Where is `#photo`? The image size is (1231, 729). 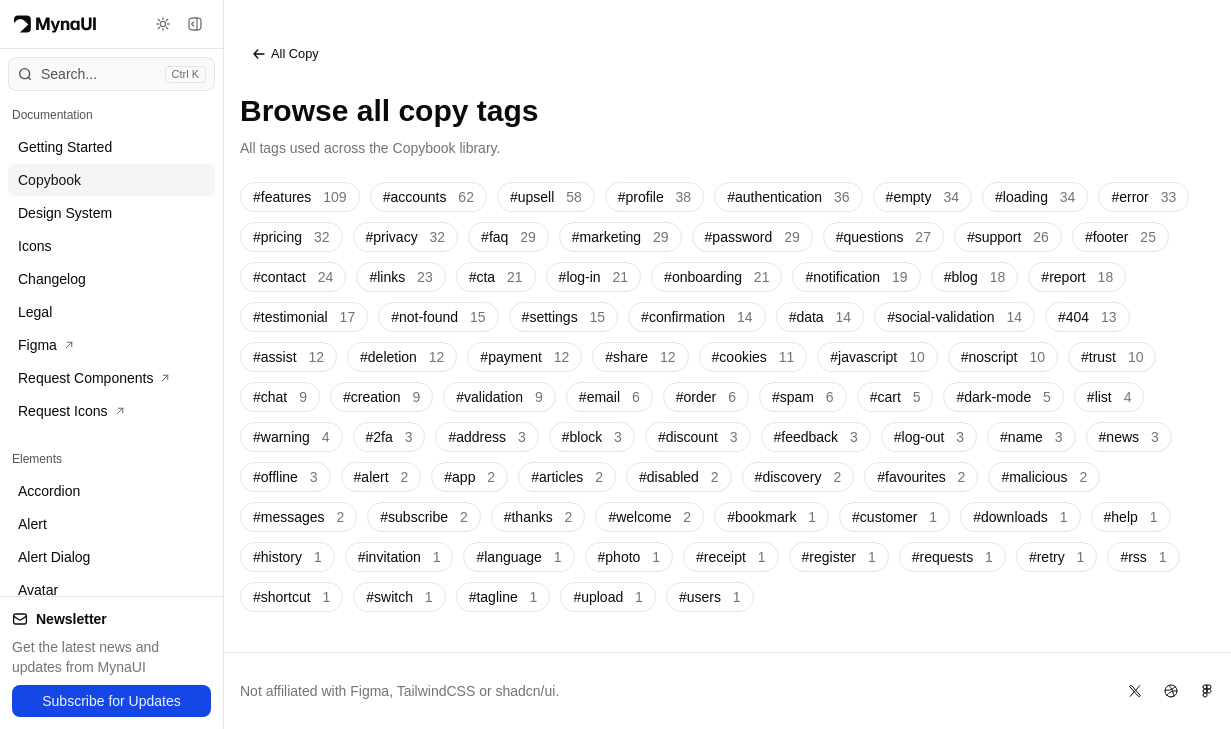 #photo is located at coordinates (629, 557).